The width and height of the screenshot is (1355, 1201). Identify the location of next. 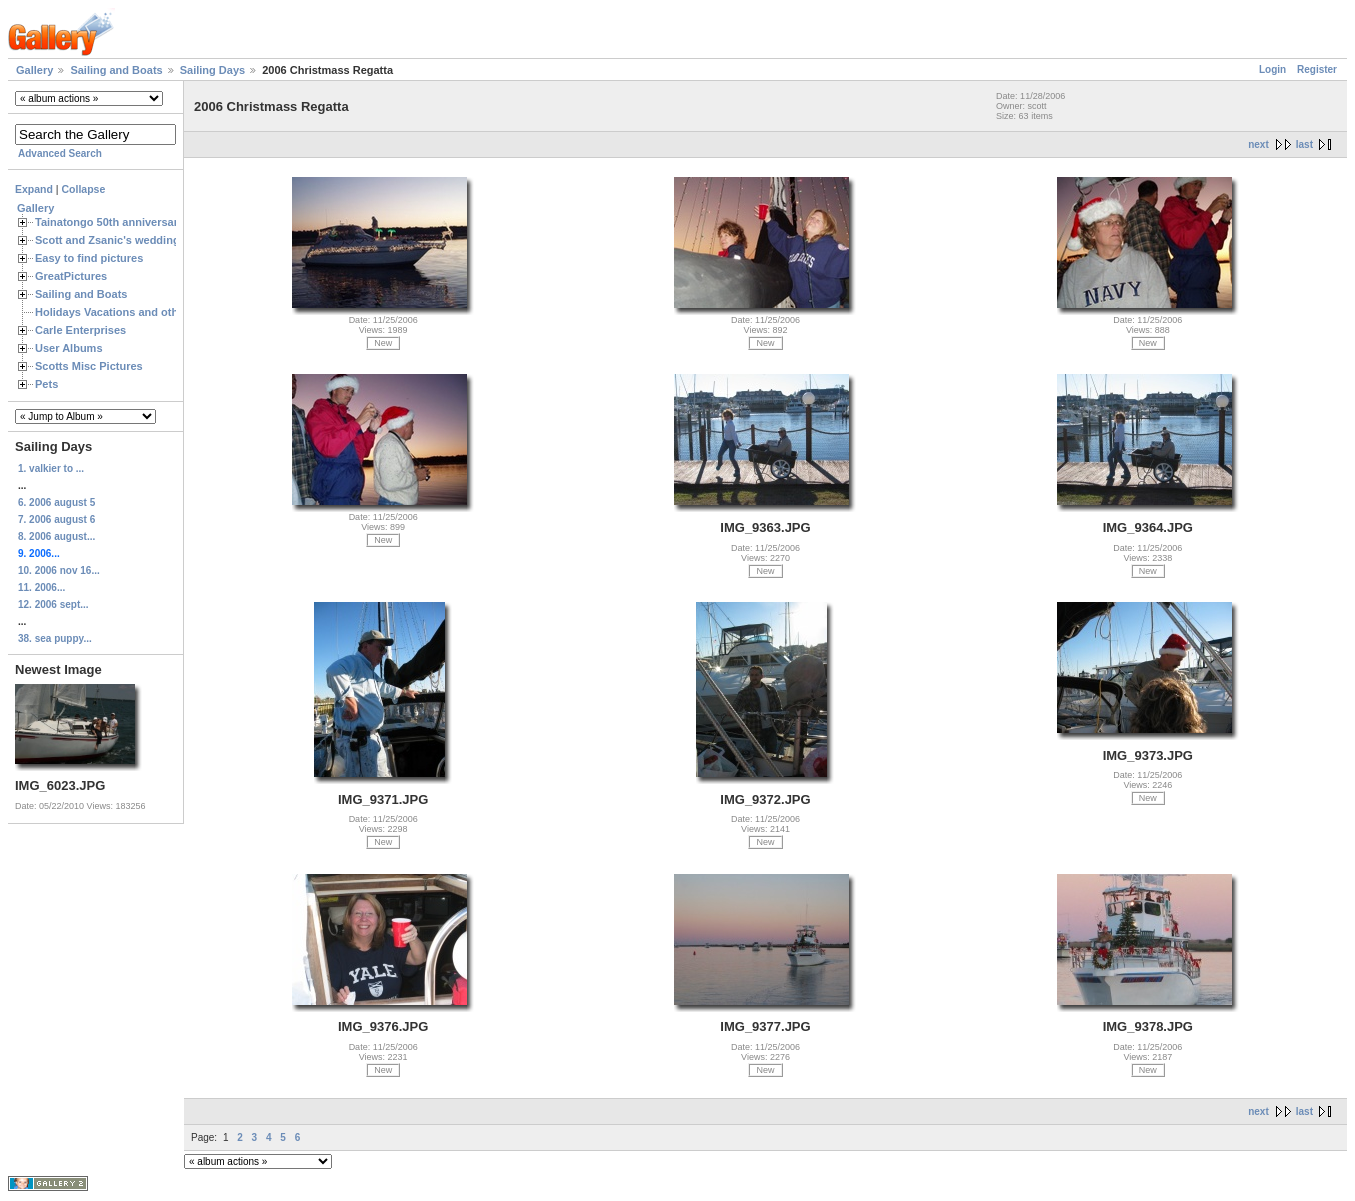
(1258, 144).